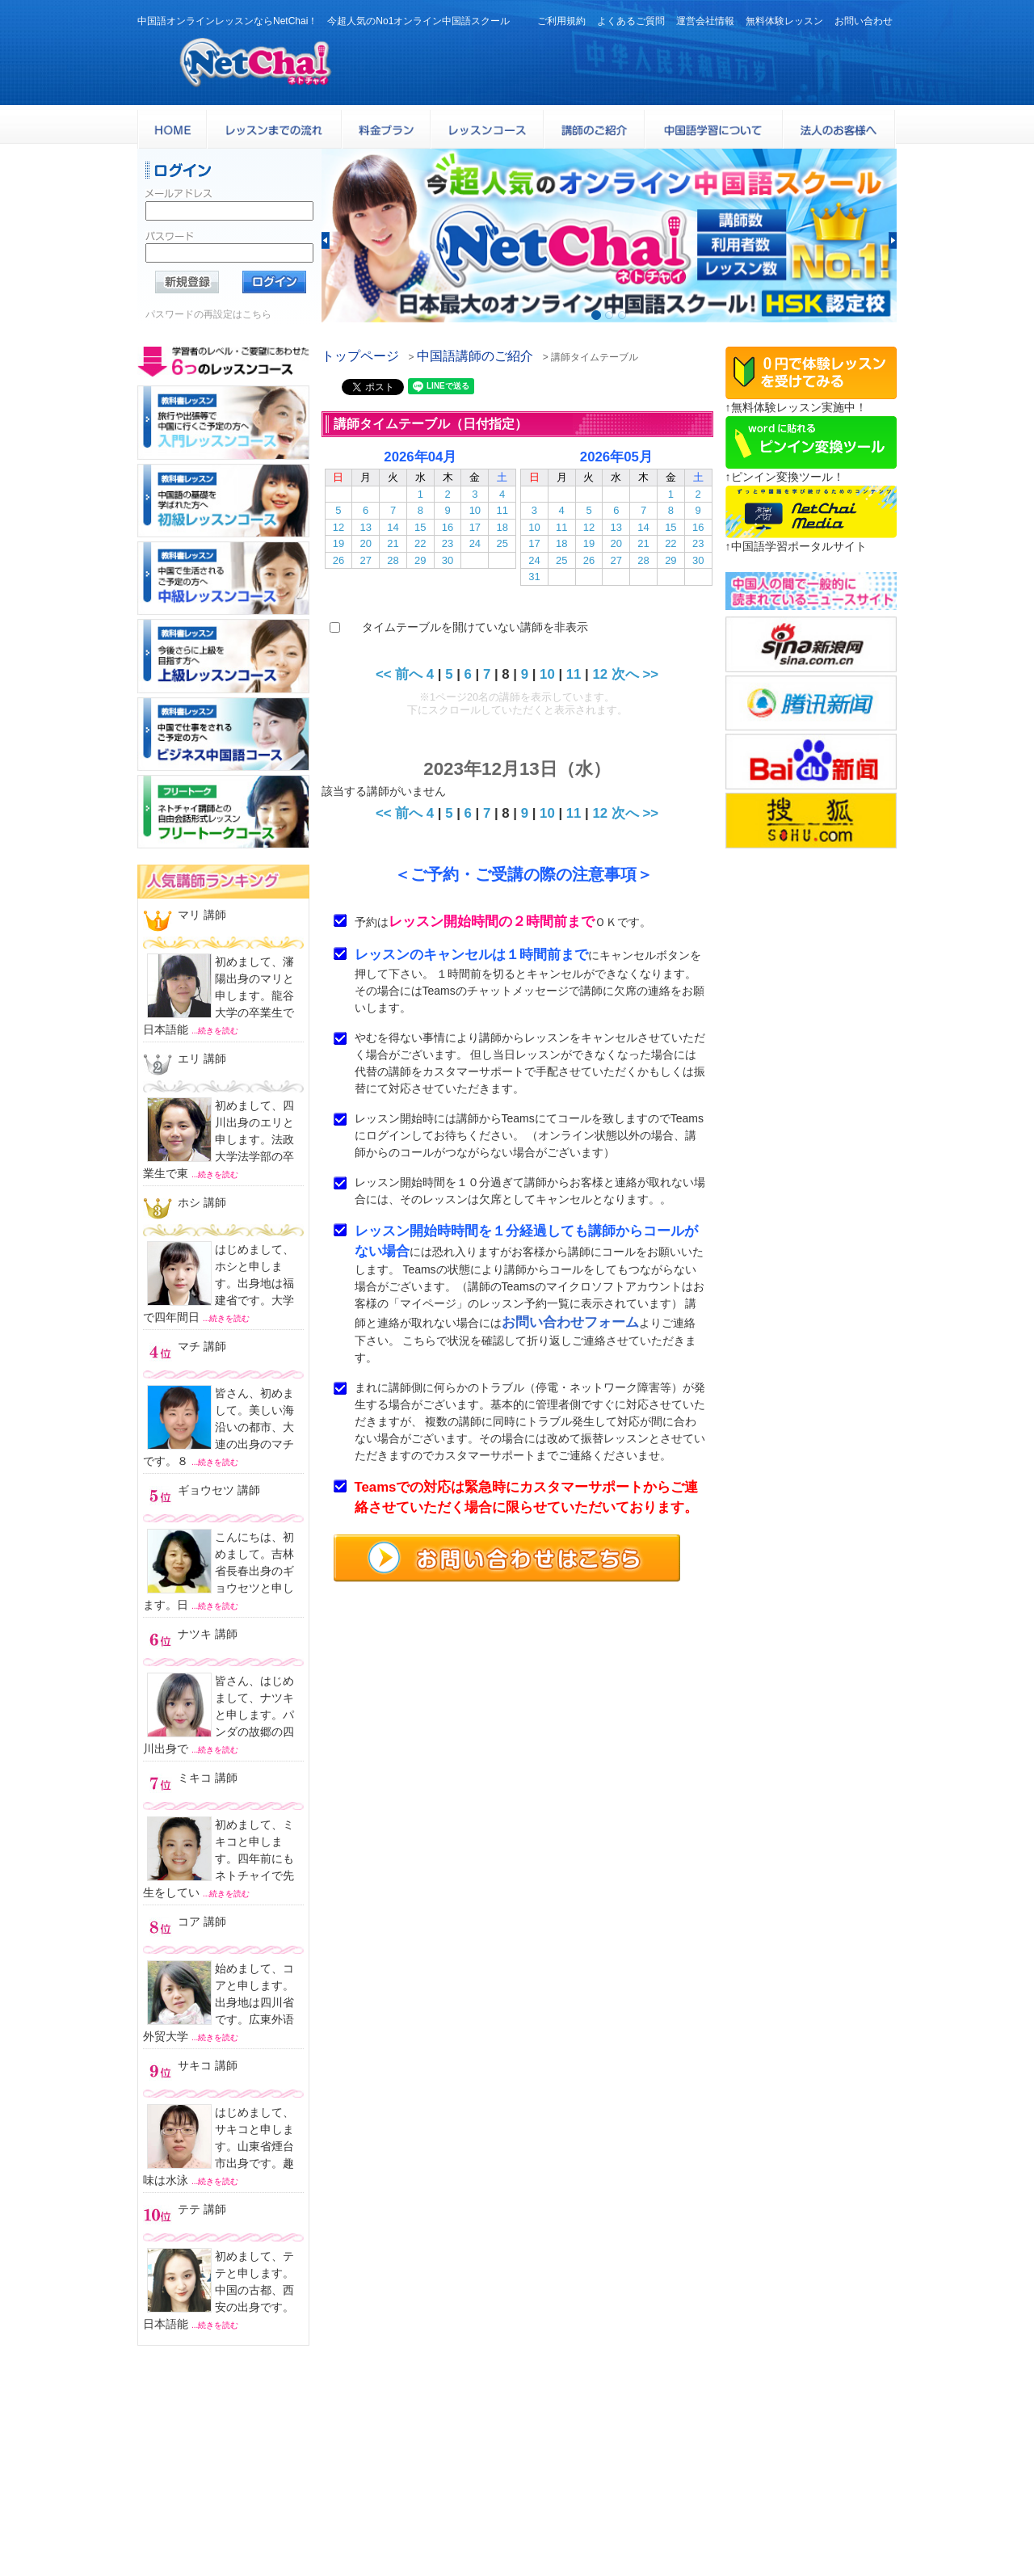 The image size is (1034, 2576). Describe the element at coordinates (228, 2517) in the screenshot. I see `お問い合わせはこちらよりどうぞ` at that location.